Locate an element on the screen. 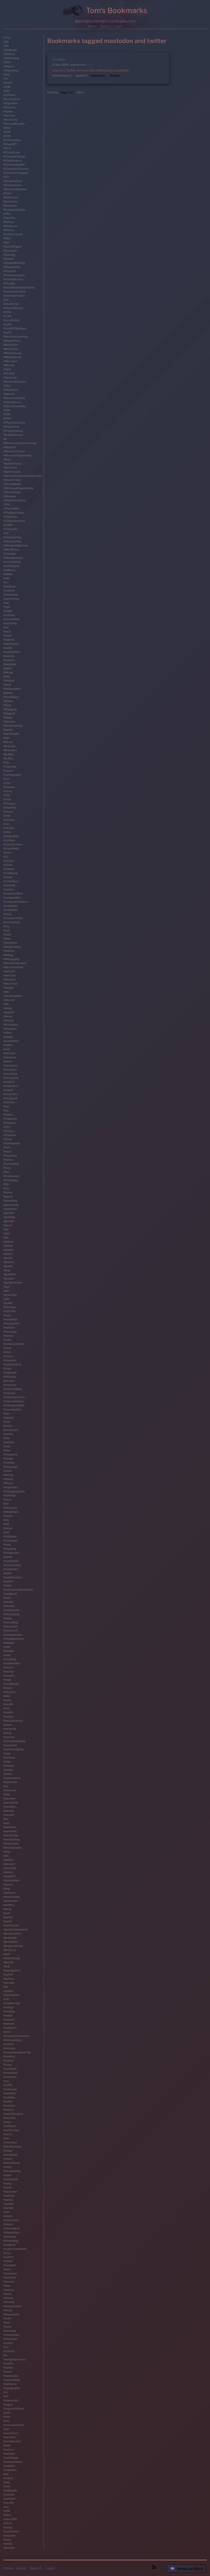  #twitch is located at coordinates (8, 2363).